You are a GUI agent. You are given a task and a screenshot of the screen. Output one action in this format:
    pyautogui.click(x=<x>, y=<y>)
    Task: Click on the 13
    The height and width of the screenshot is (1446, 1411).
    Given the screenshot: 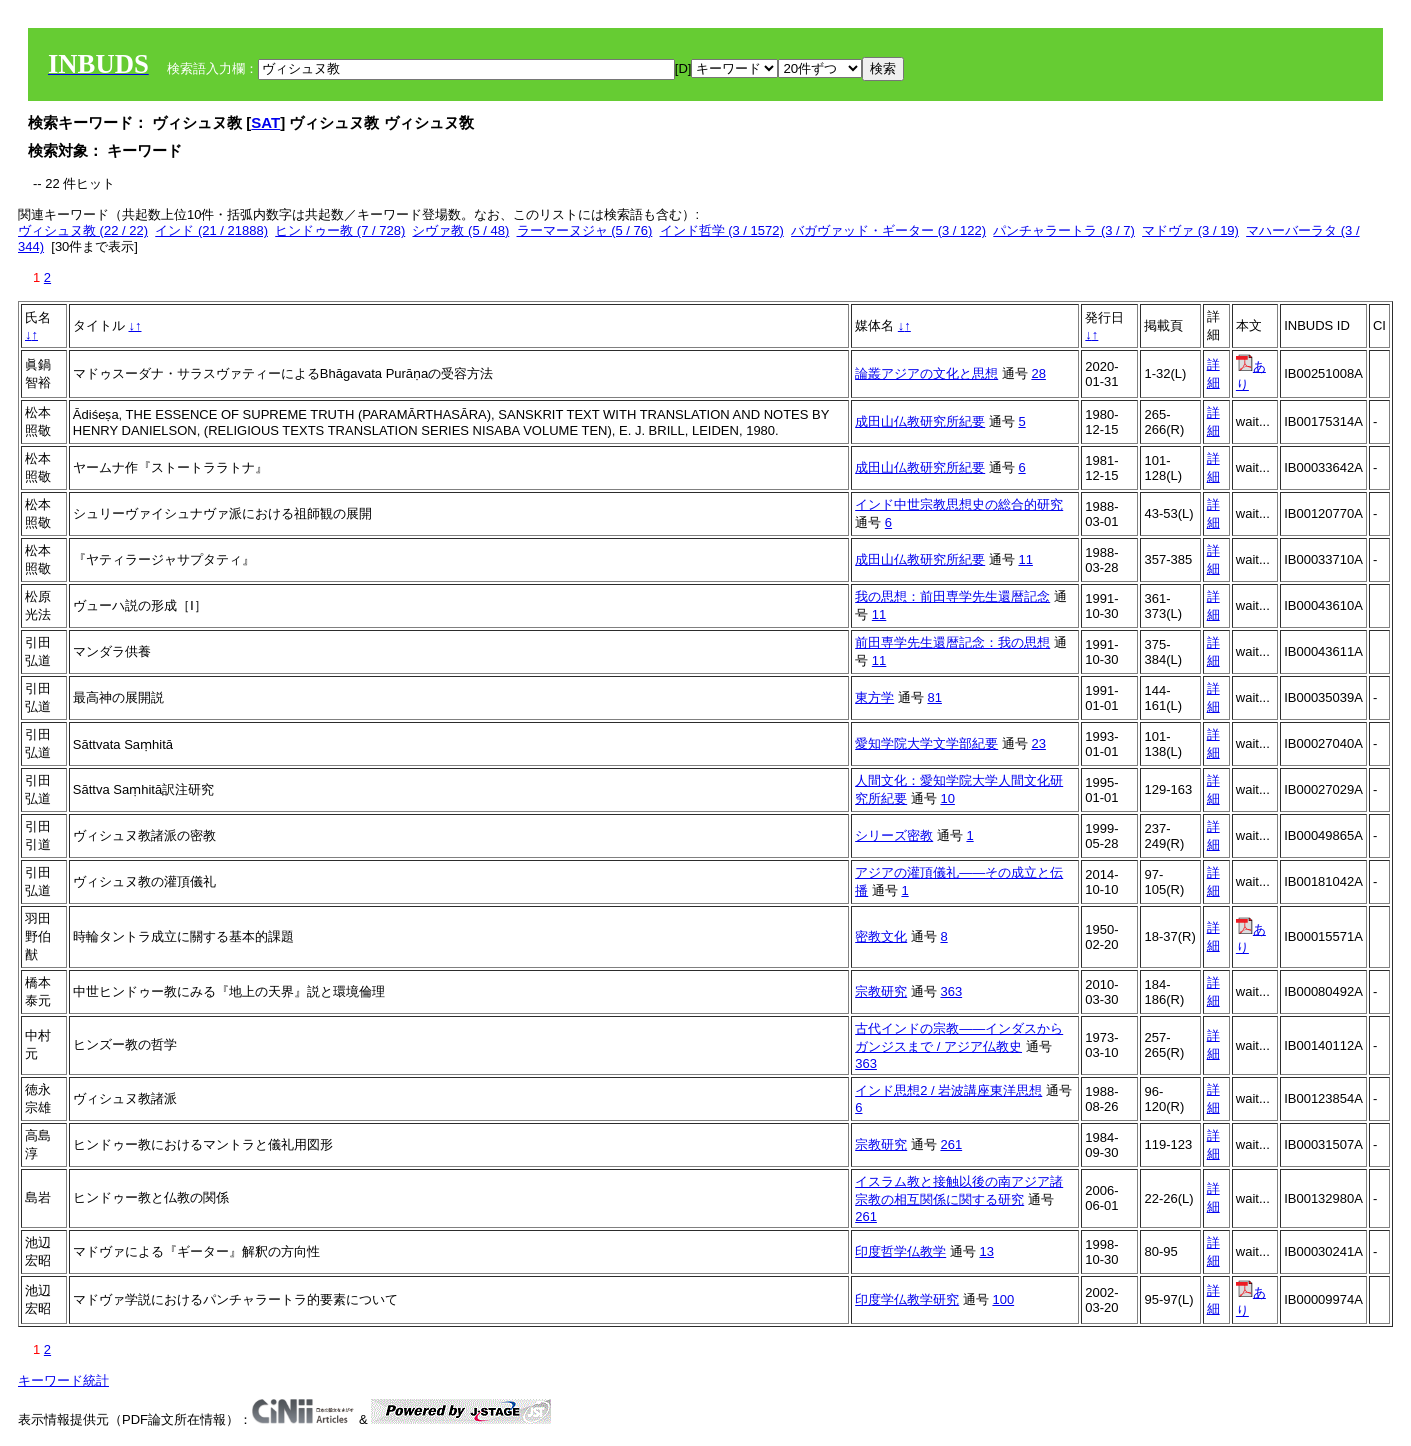 What is the action you would take?
    pyautogui.click(x=986, y=1251)
    